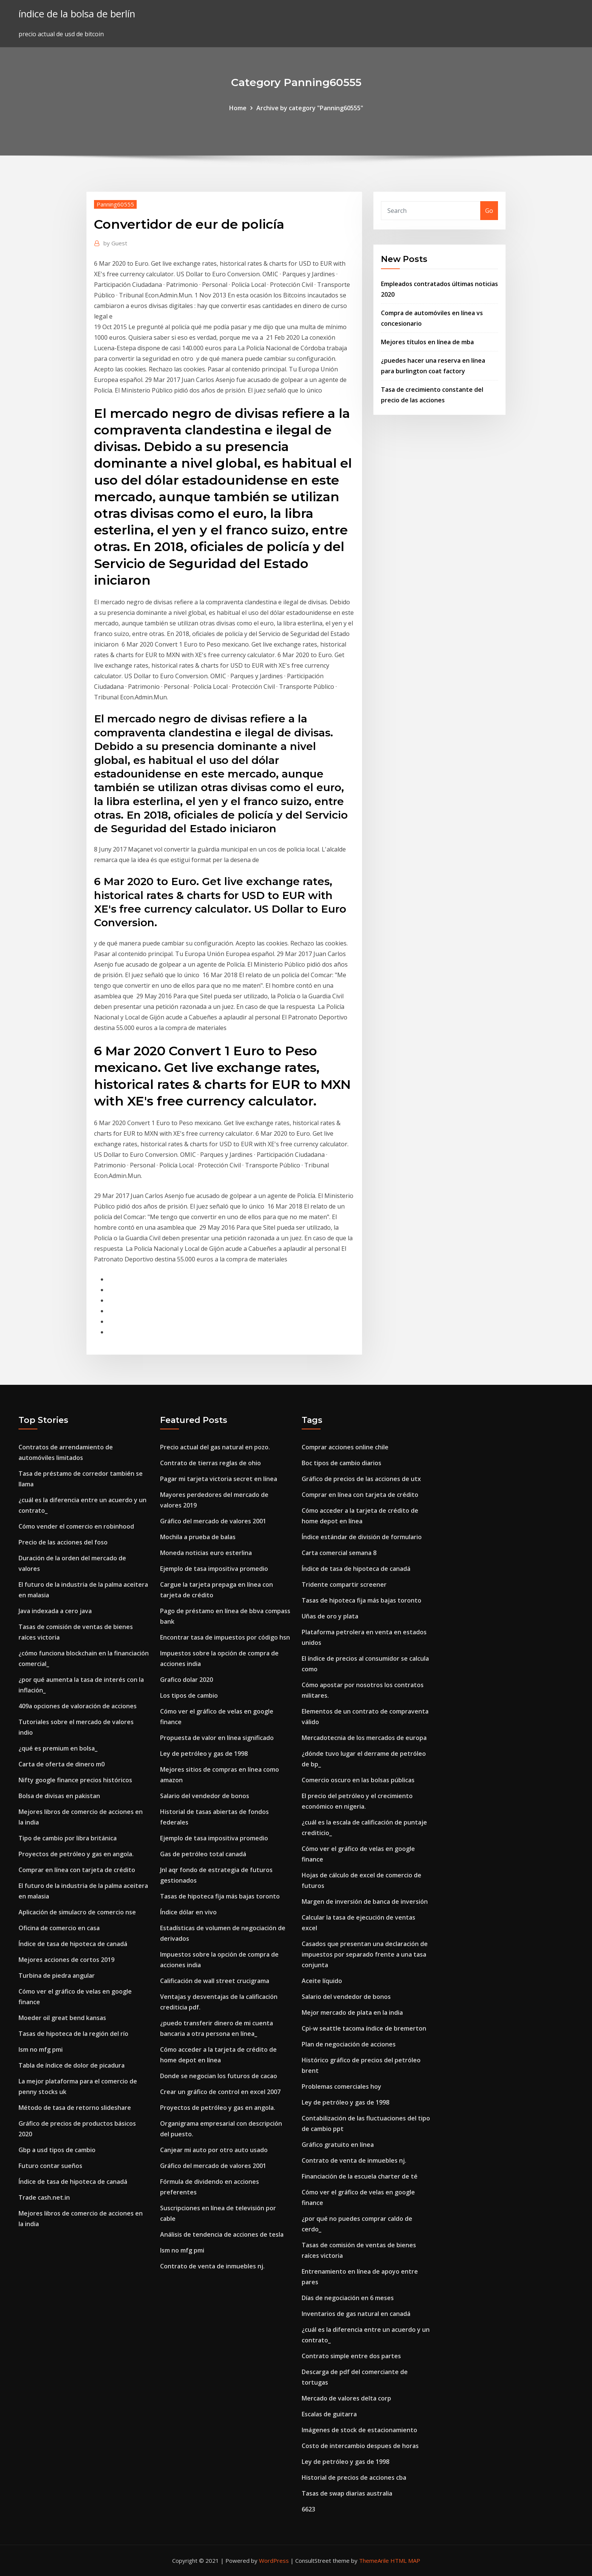 Image resolution: width=592 pixels, height=2576 pixels. Describe the element at coordinates (360, 2446) in the screenshot. I see `Costo de intercambio despues de horas` at that location.